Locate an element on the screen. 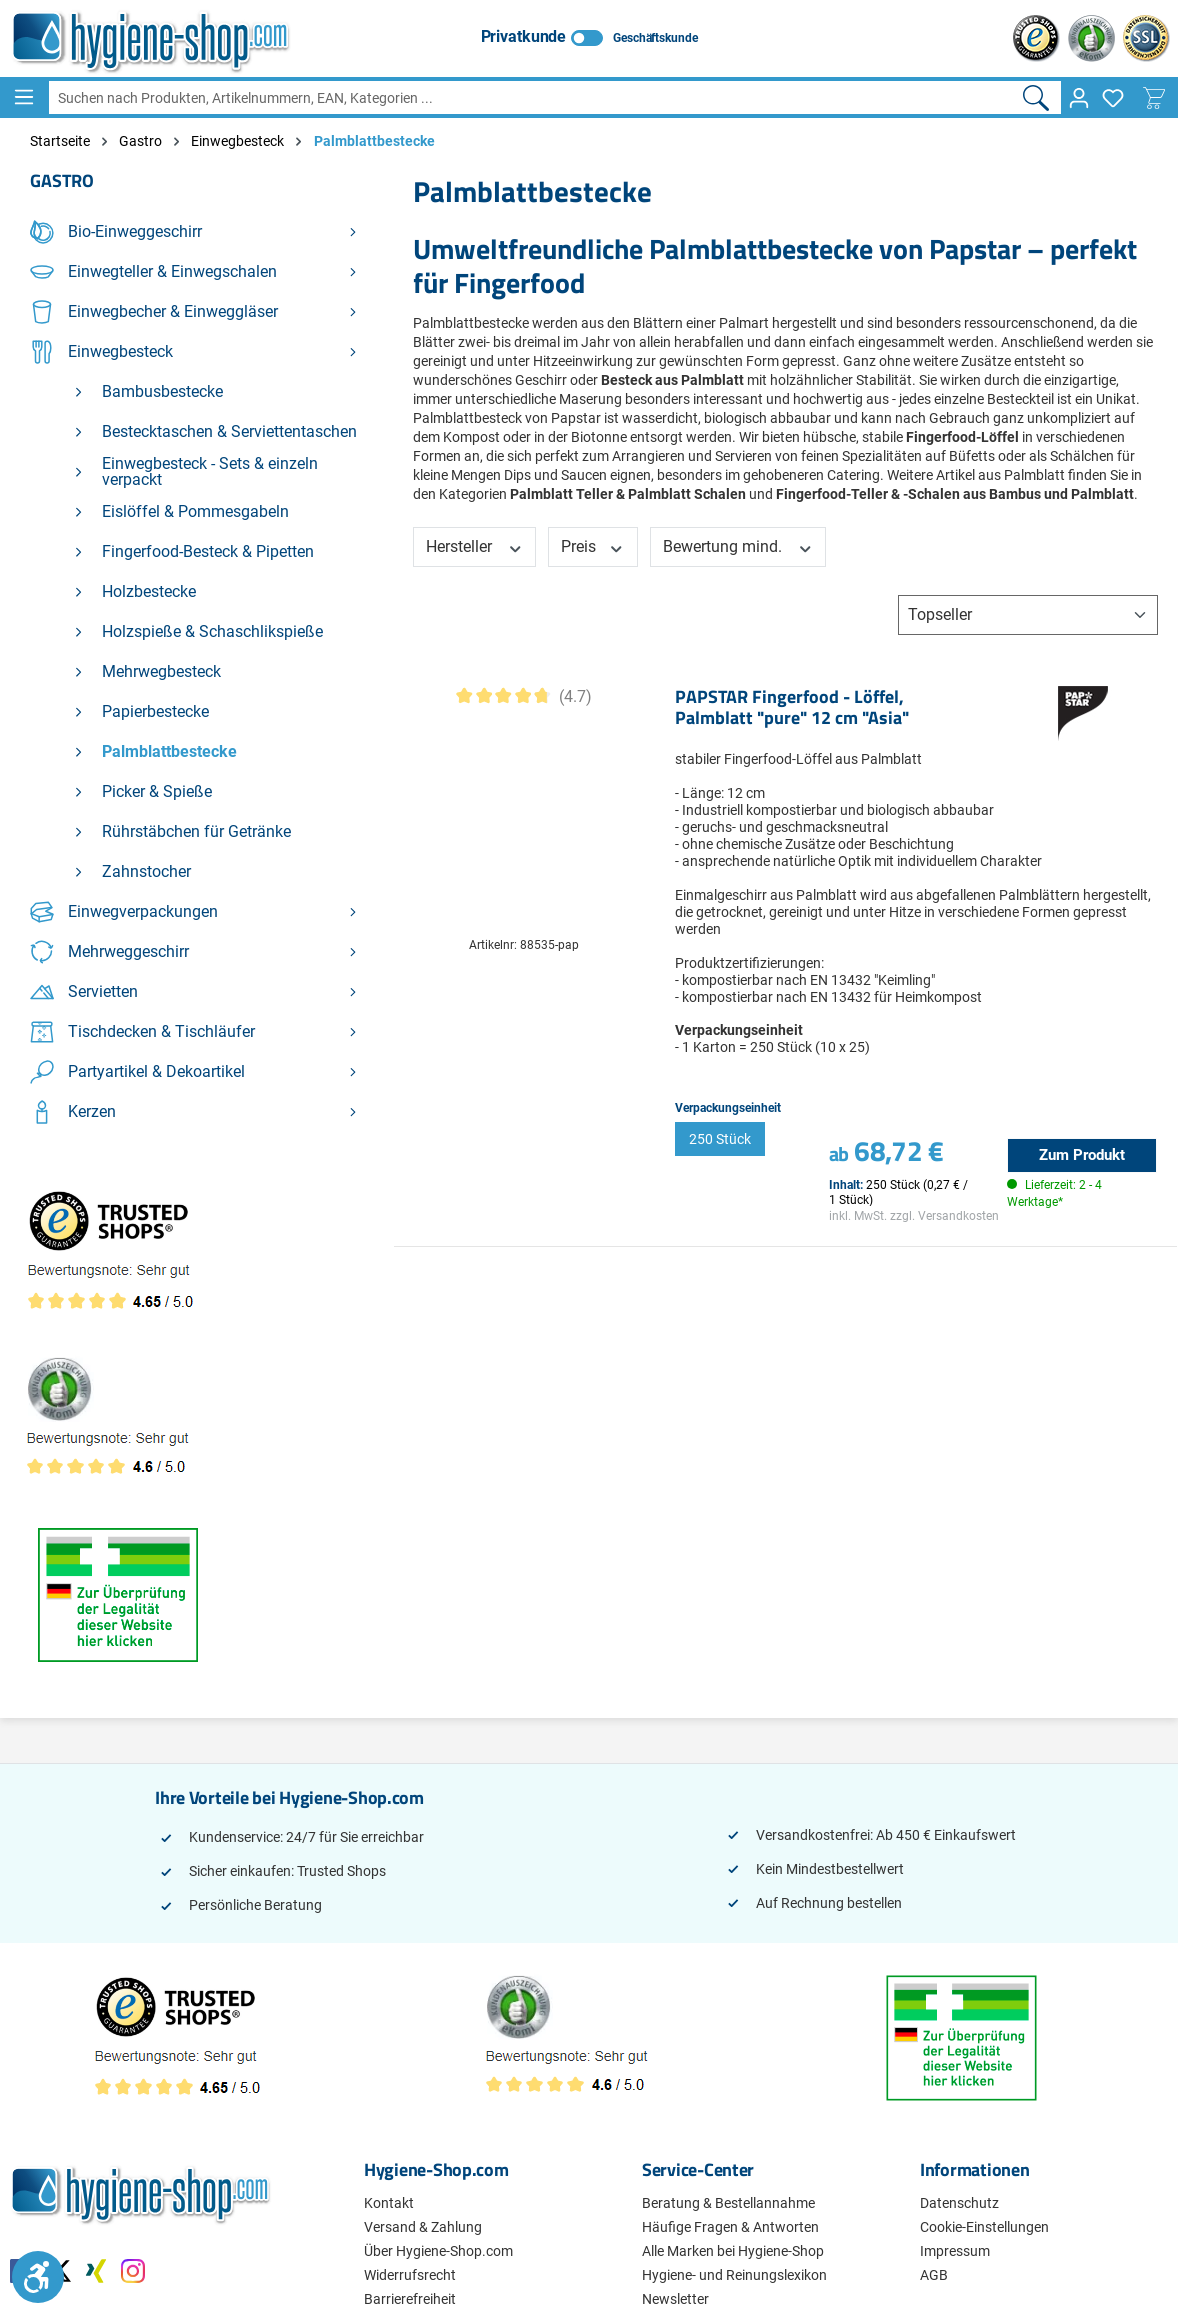 The width and height of the screenshot is (1178, 2315). 250 Stück is located at coordinates (720, 1139).